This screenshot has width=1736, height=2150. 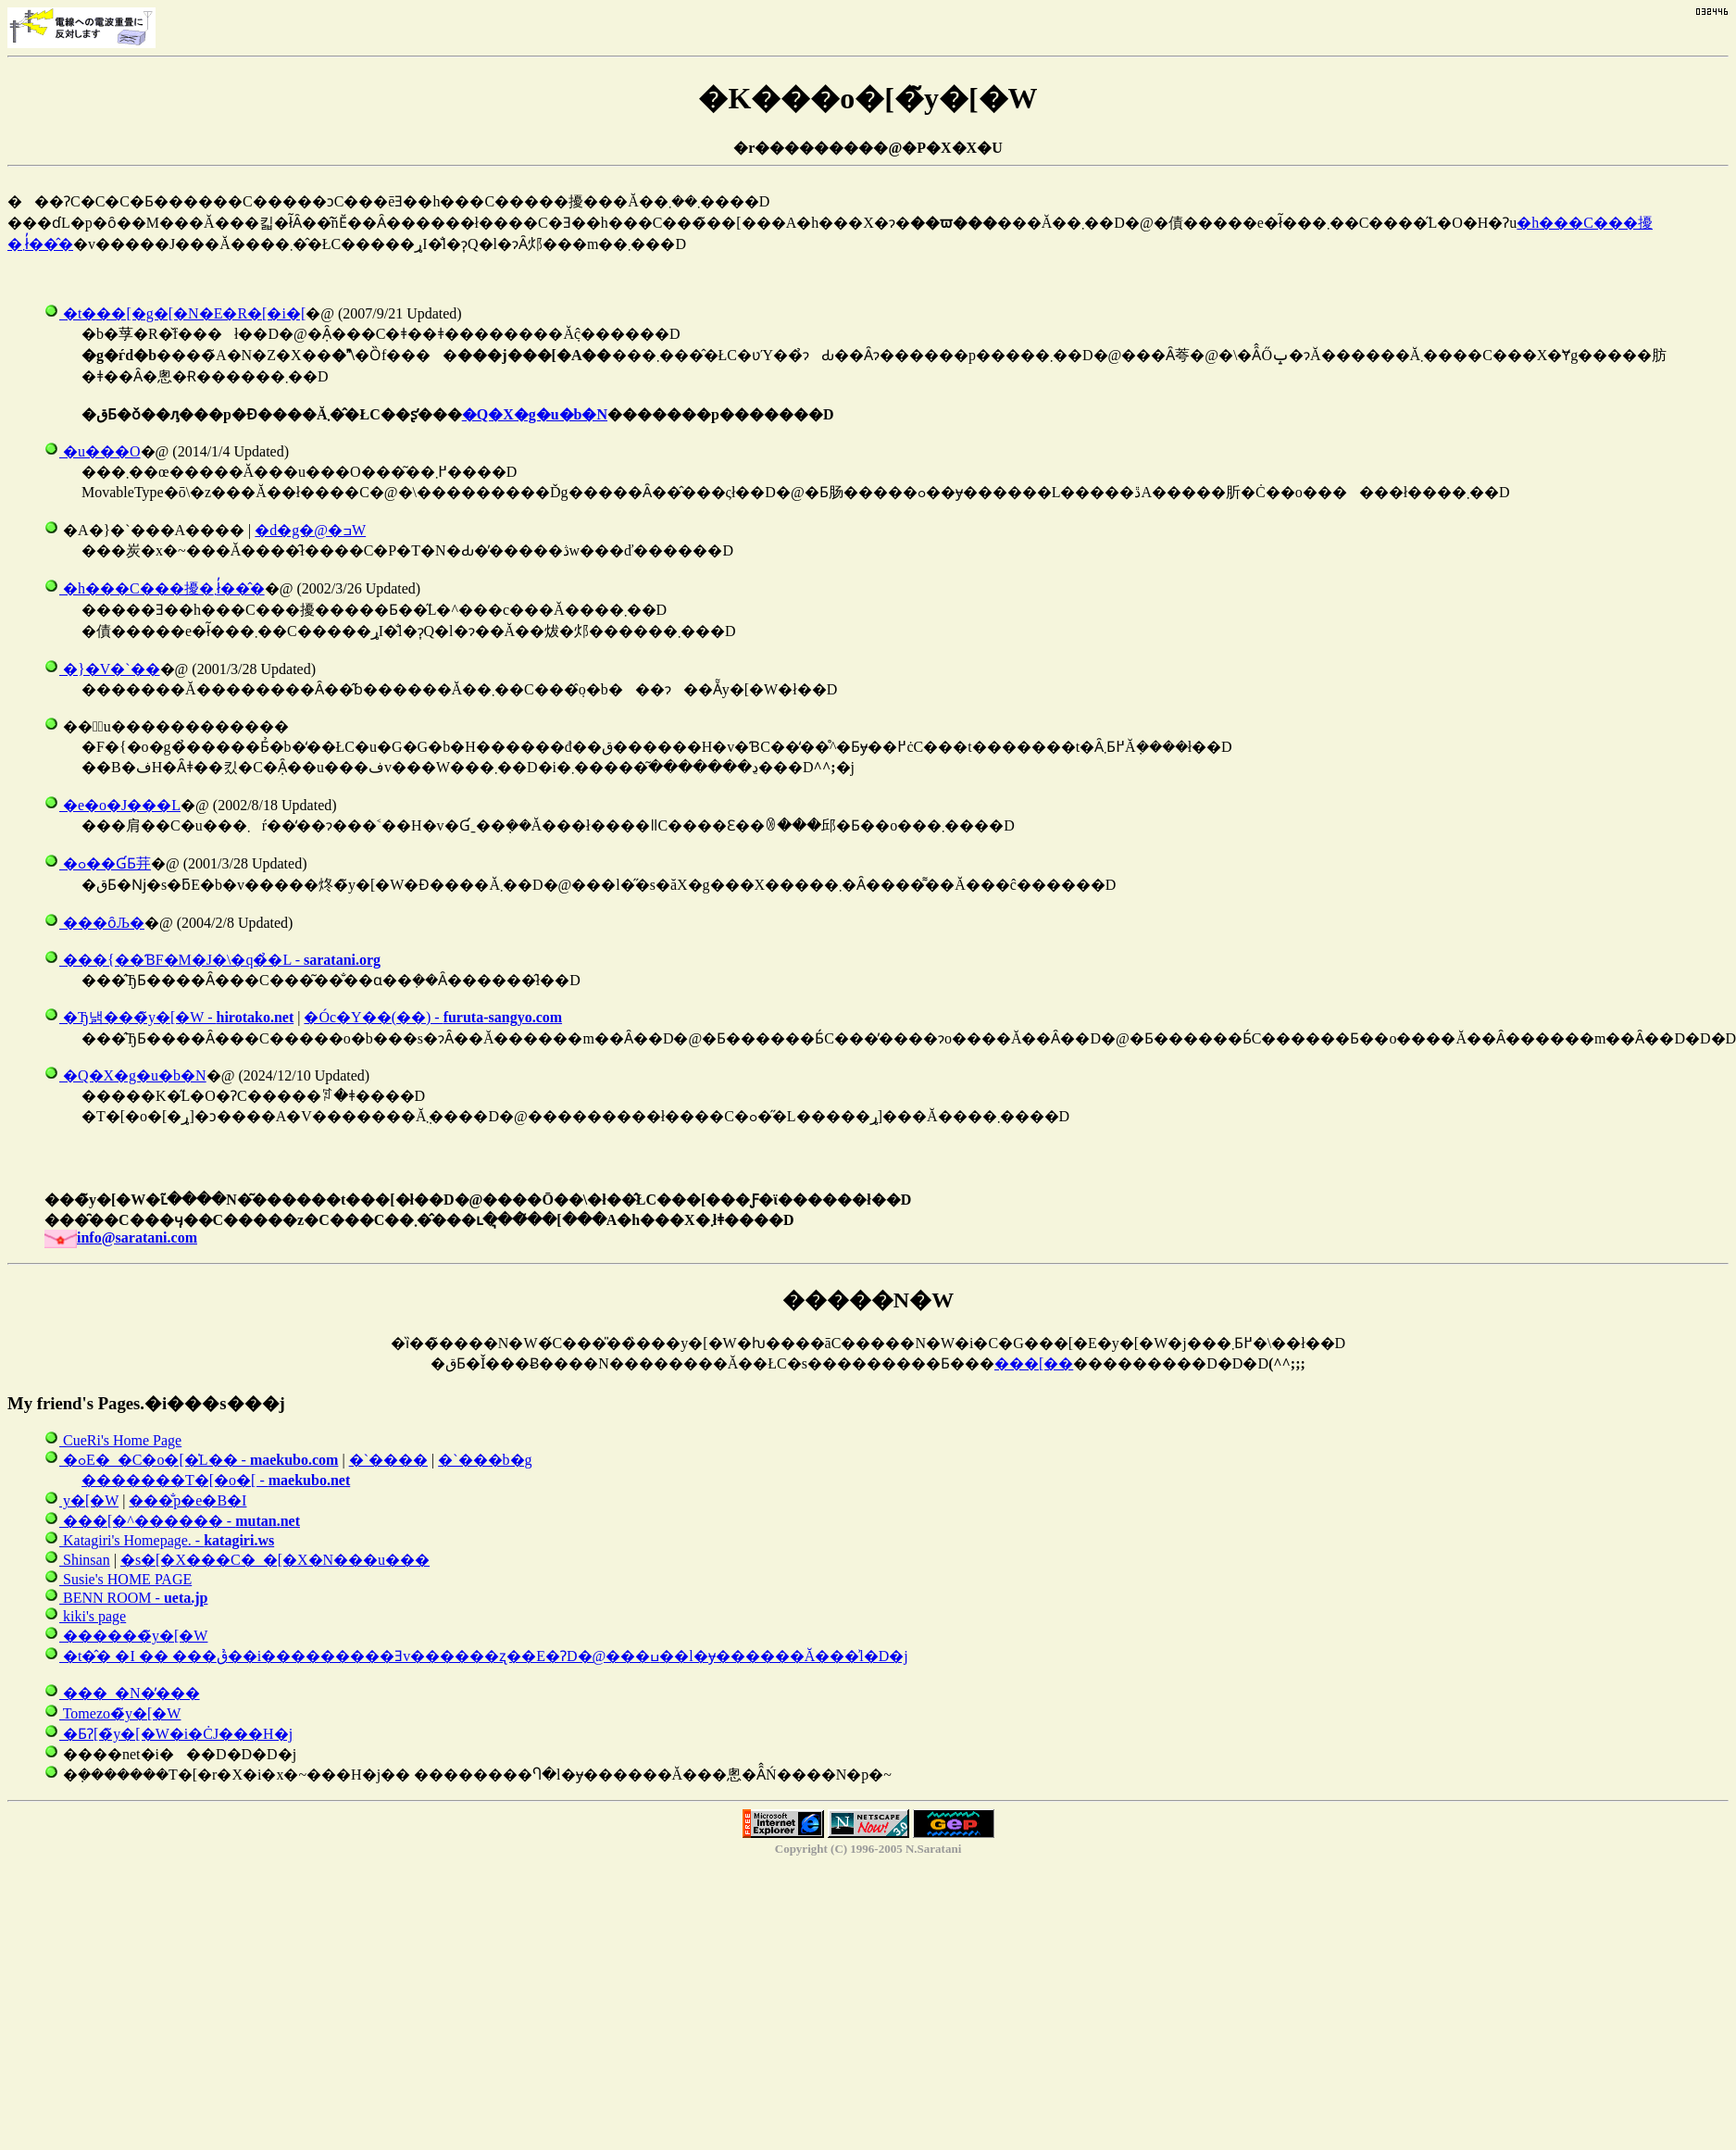 I want to click on Katagiri's Homepage. -, so click(x=159, y=1540).